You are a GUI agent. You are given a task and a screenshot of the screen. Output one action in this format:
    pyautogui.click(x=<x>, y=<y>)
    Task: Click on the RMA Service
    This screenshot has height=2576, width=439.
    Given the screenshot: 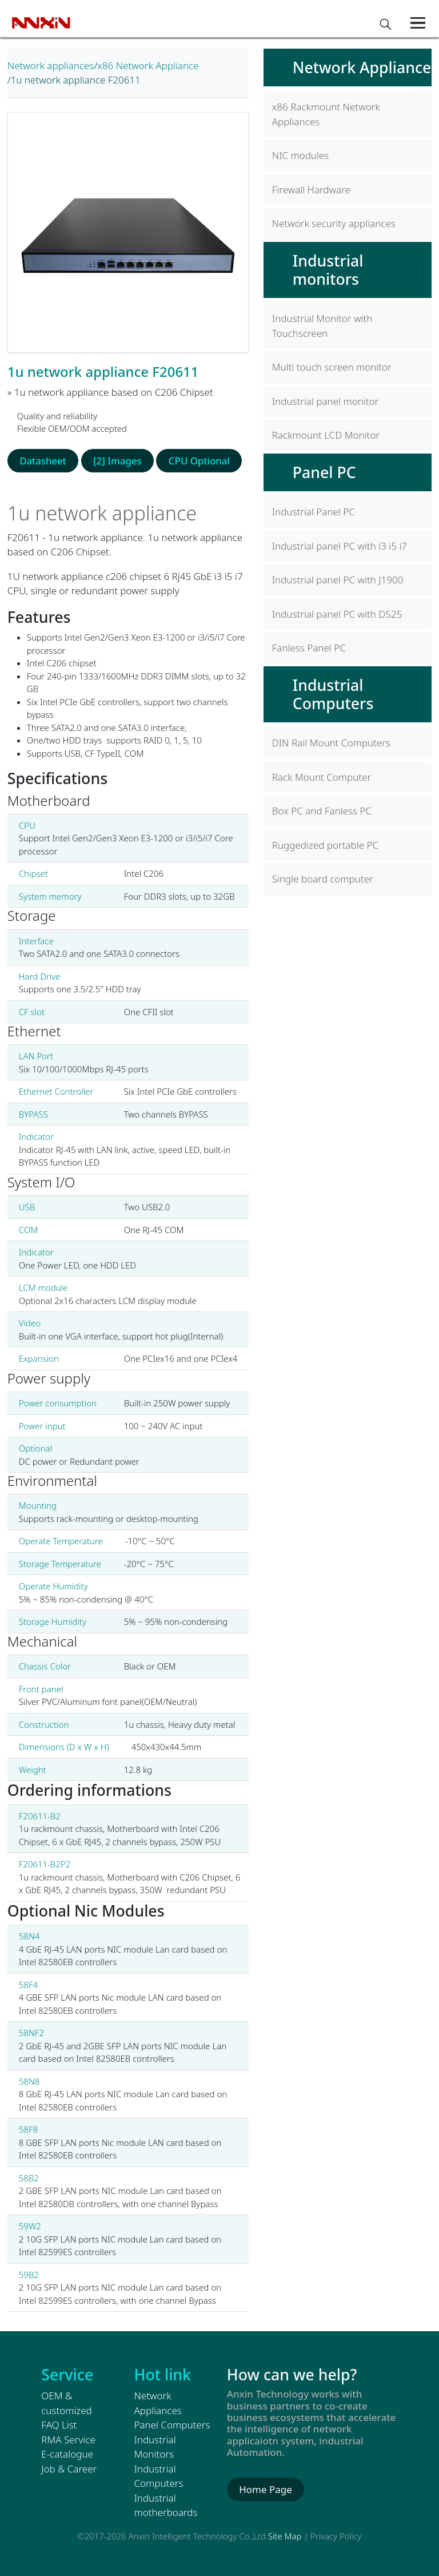 What is the action you would take?
    pyautogui.click(x=68, y=2439)
    